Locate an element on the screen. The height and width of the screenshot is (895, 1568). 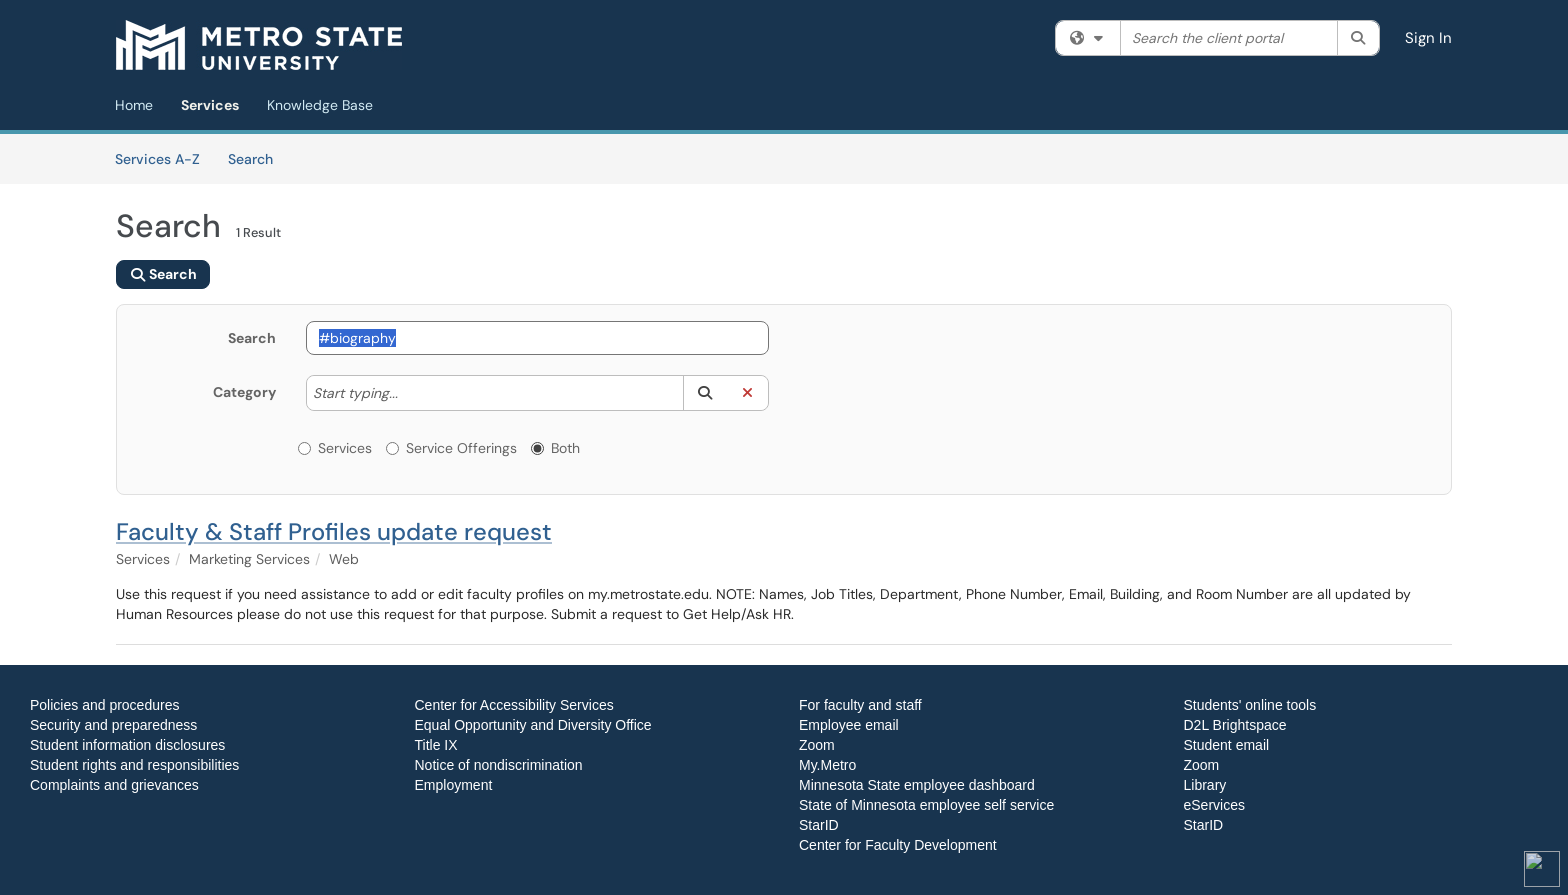
Home is located at coordinates (134, 105).